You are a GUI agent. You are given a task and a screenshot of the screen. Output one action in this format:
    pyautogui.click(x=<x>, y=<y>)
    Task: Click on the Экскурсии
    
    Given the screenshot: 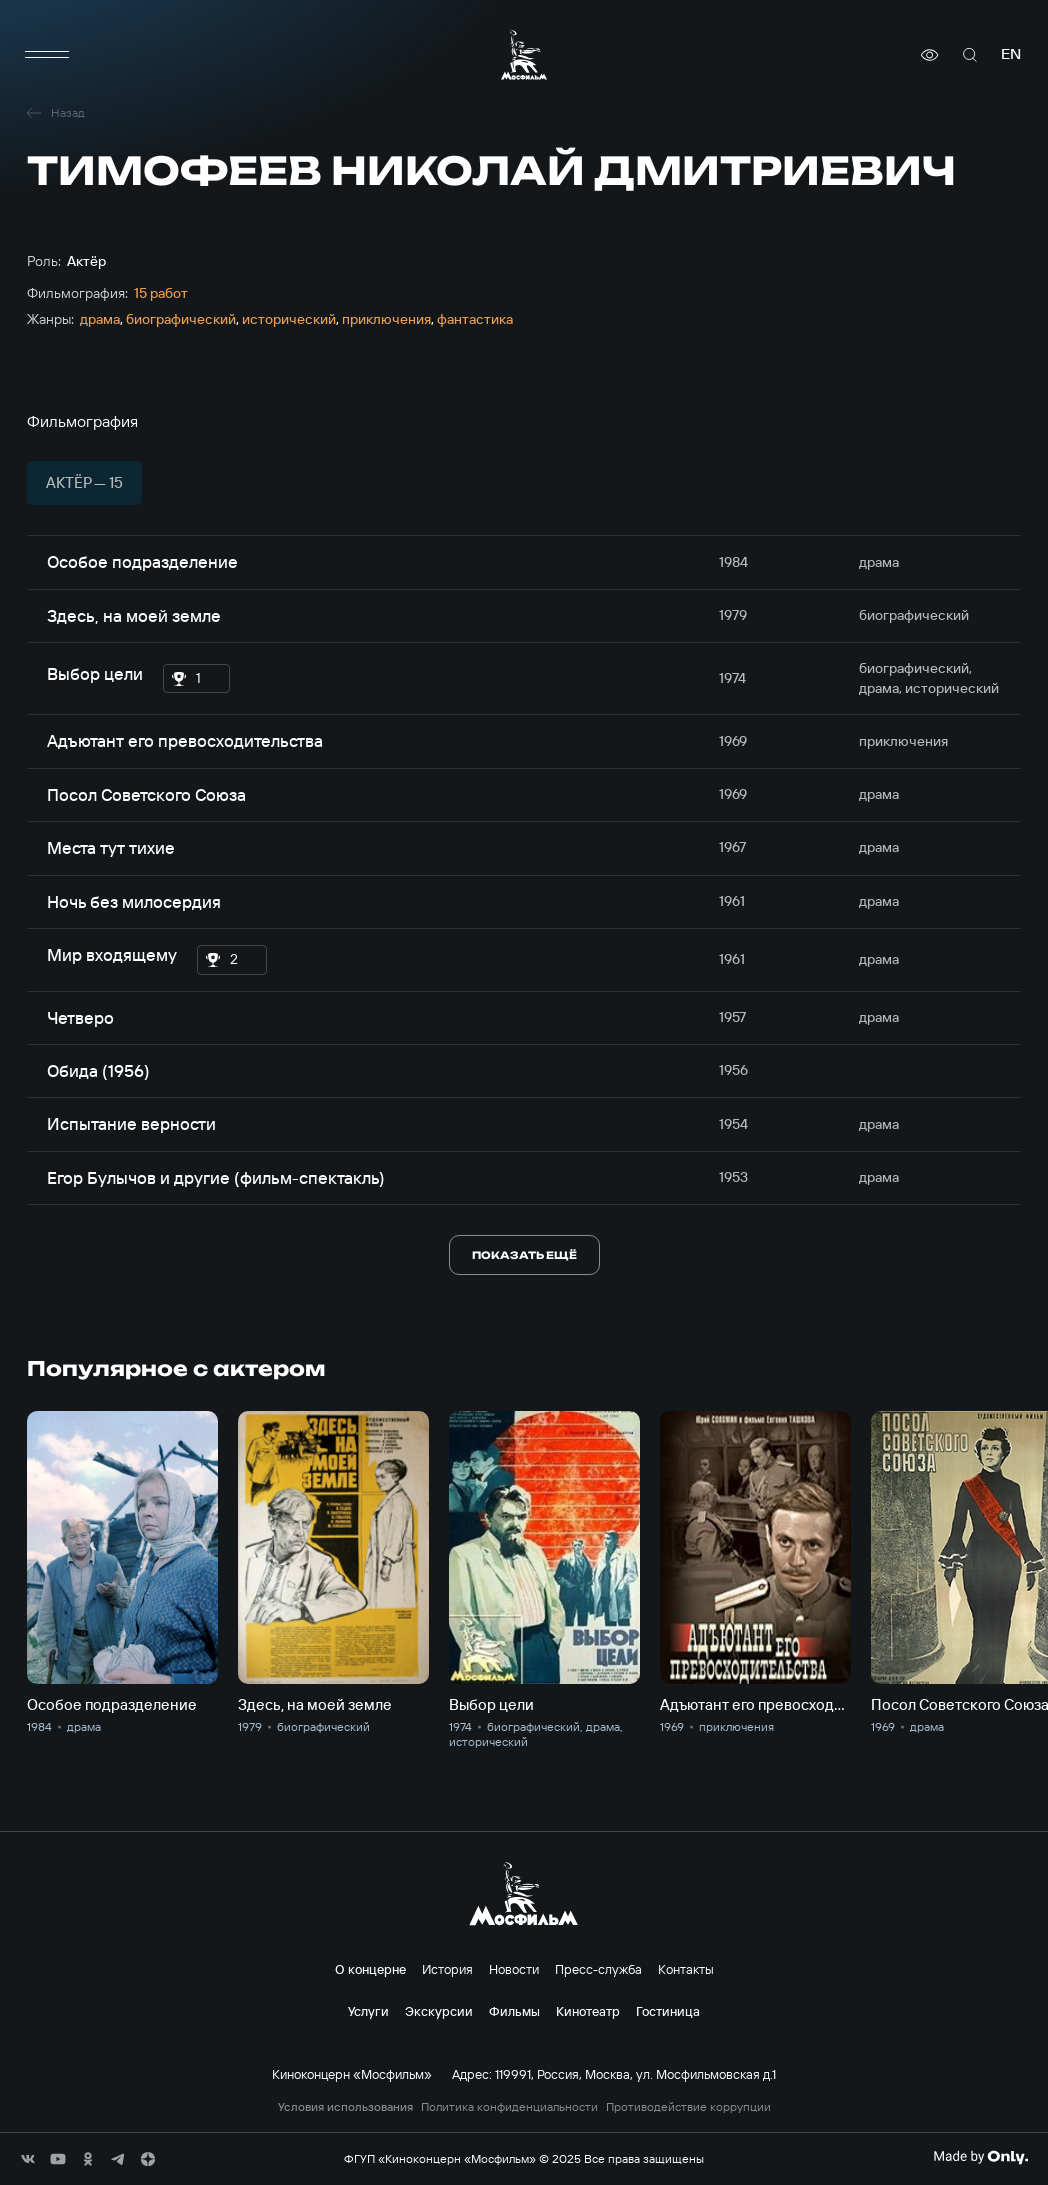 What is the action you would take?
    pyautogui.click(x=439, y=2011)
    